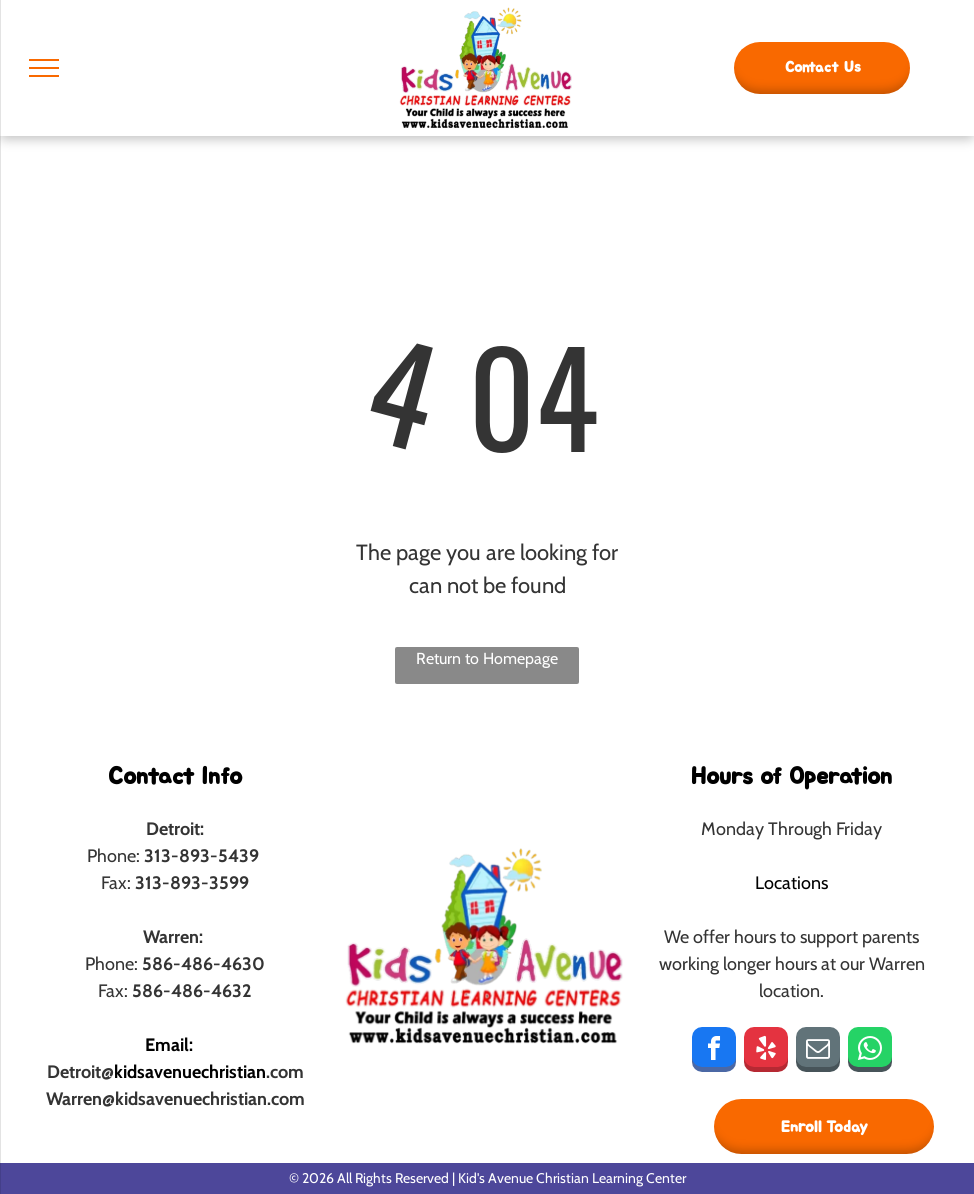 This screenshot has width=974, height=1194. What do you see at coordinates (818, 1052) in the screenshot?
I see `[email]` at bounding box center [818, 1052].